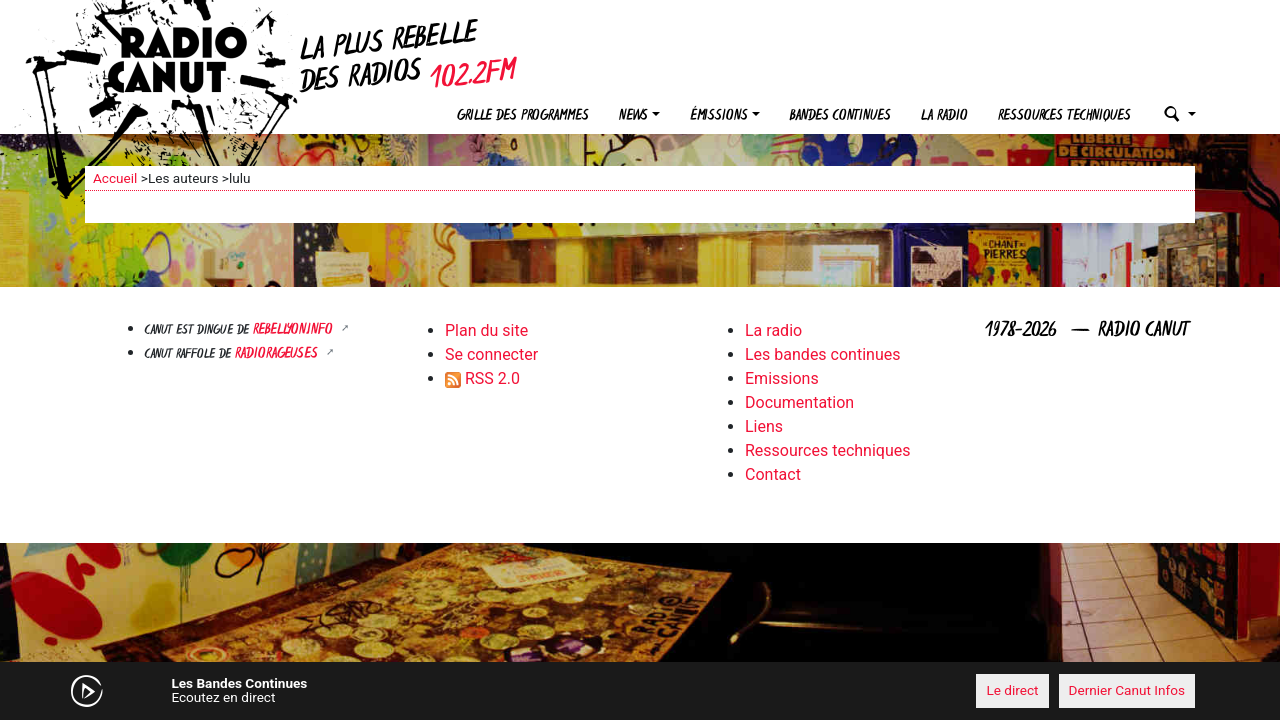 The width and height of the screenshot is (1280, 720). Describe the element at coordinates (764, 426) in the screenshot. I see `Liens` at that location.